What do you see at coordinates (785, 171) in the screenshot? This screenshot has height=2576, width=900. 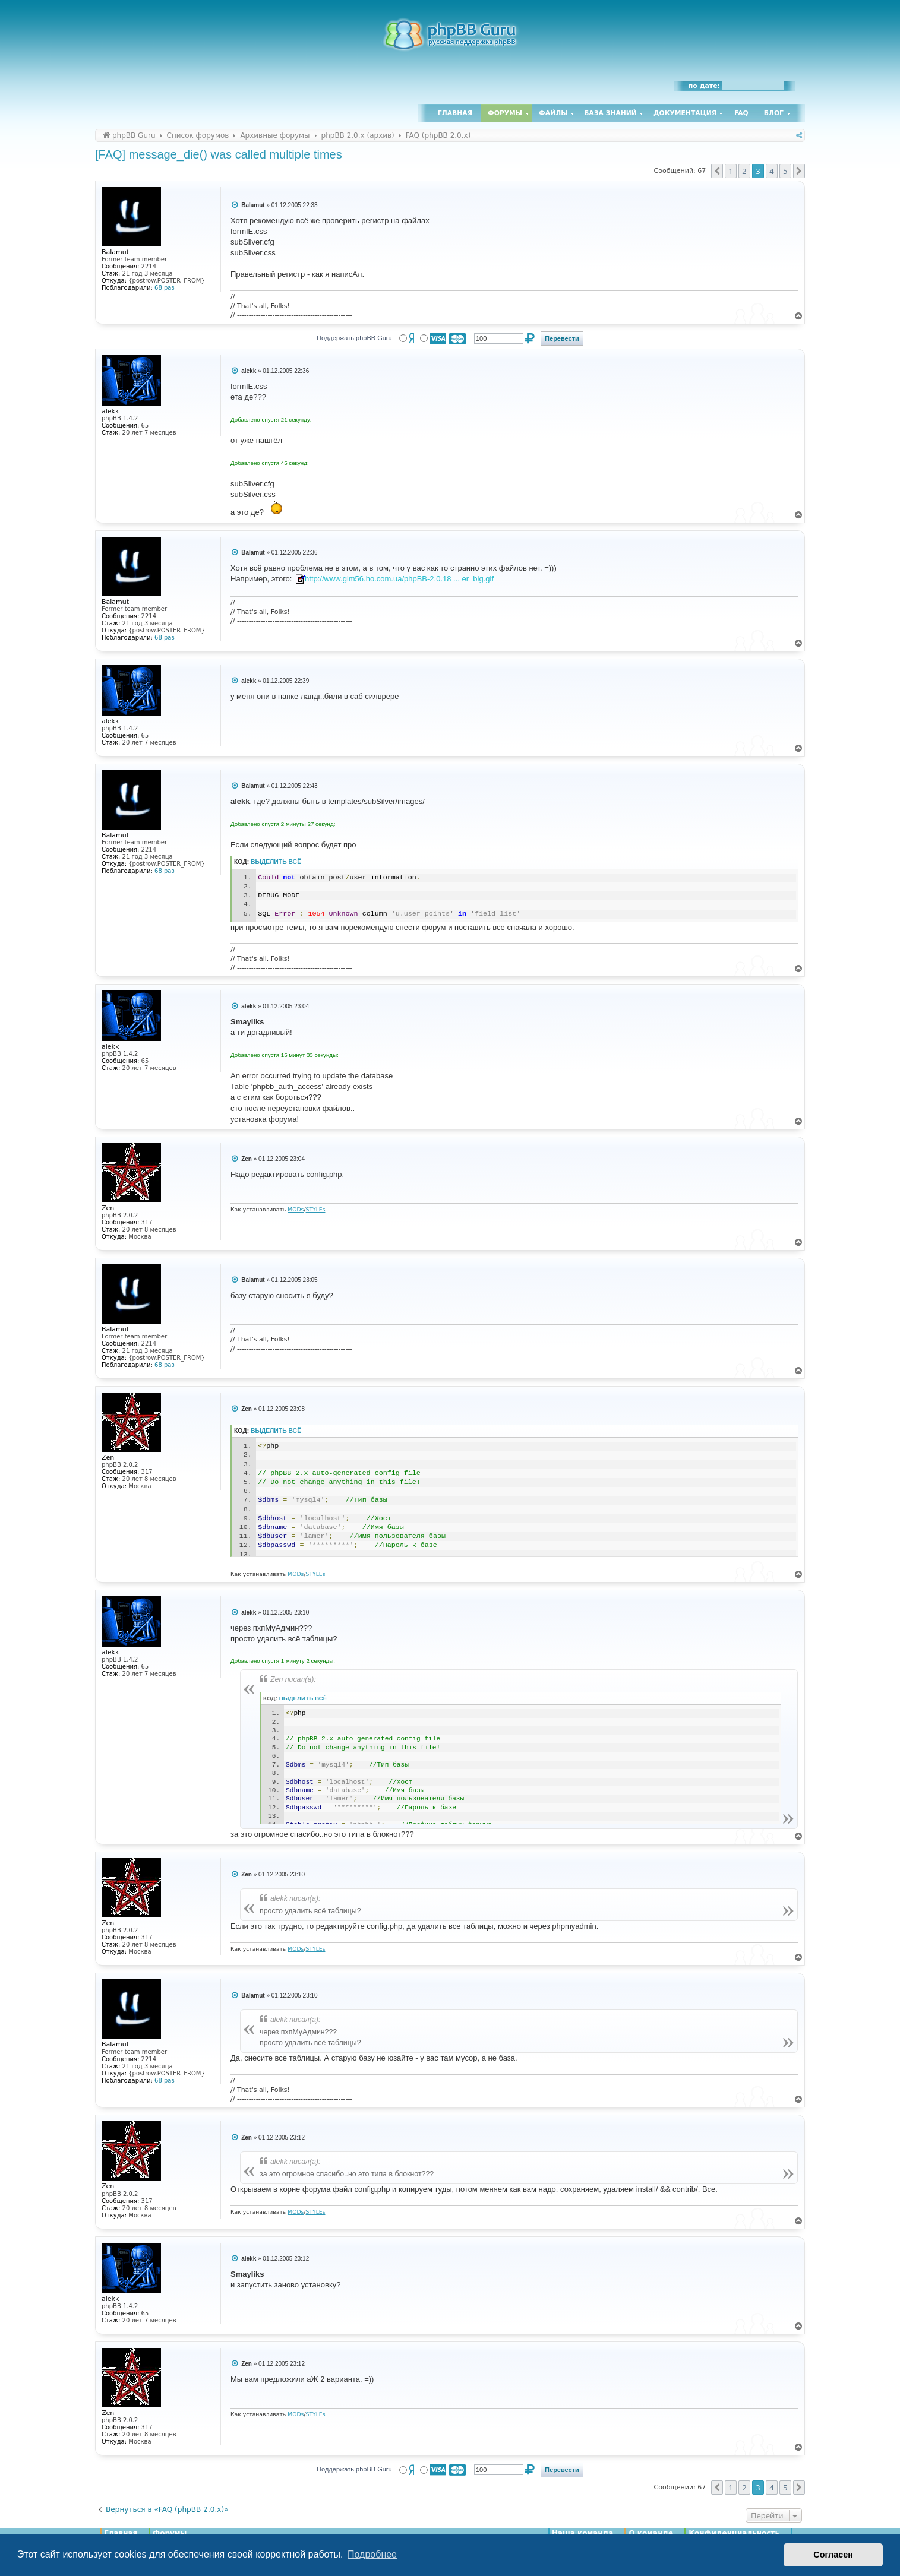 I see `5 [button]` at bounding box center [785, 171].